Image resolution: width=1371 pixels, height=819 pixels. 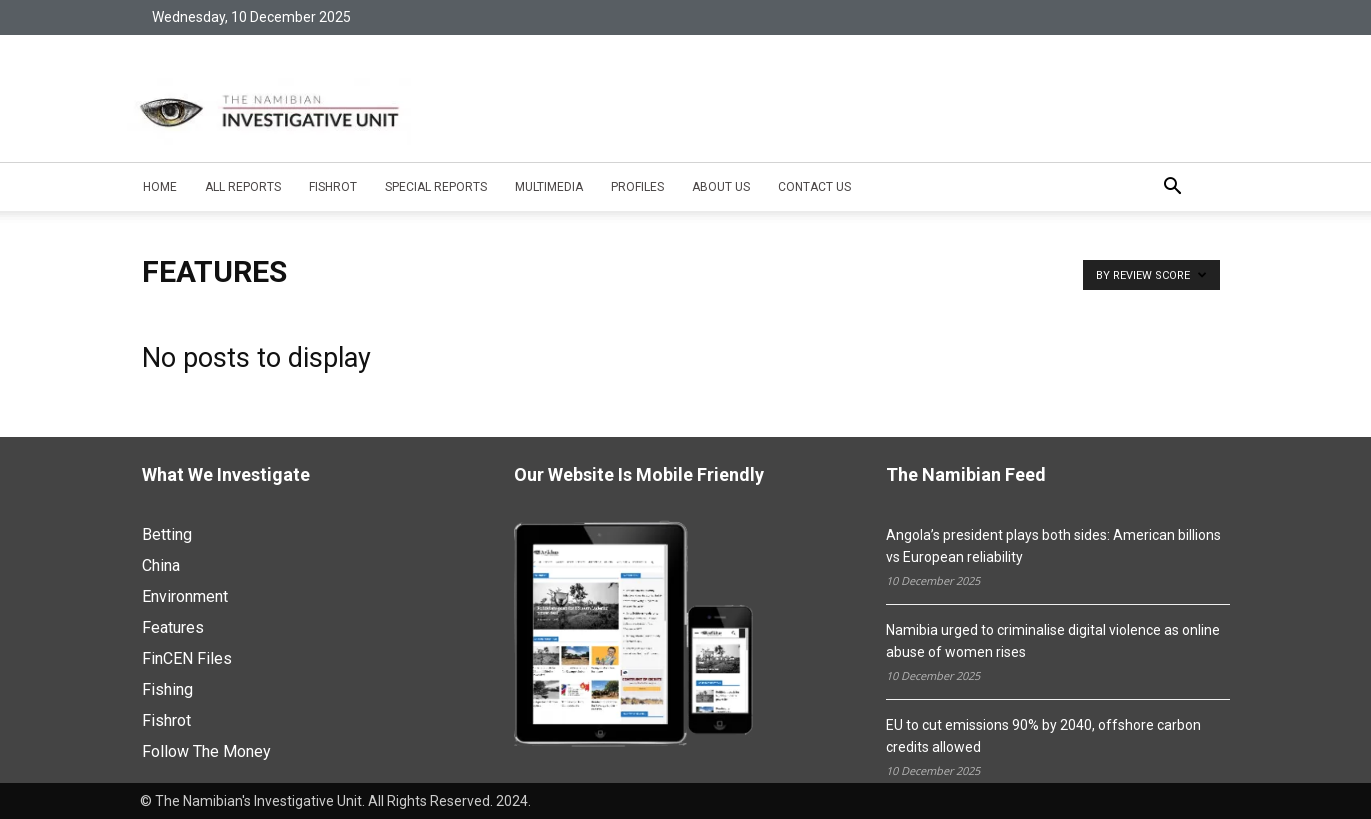 I want to click on Profiles, so click(x=637, y=187).